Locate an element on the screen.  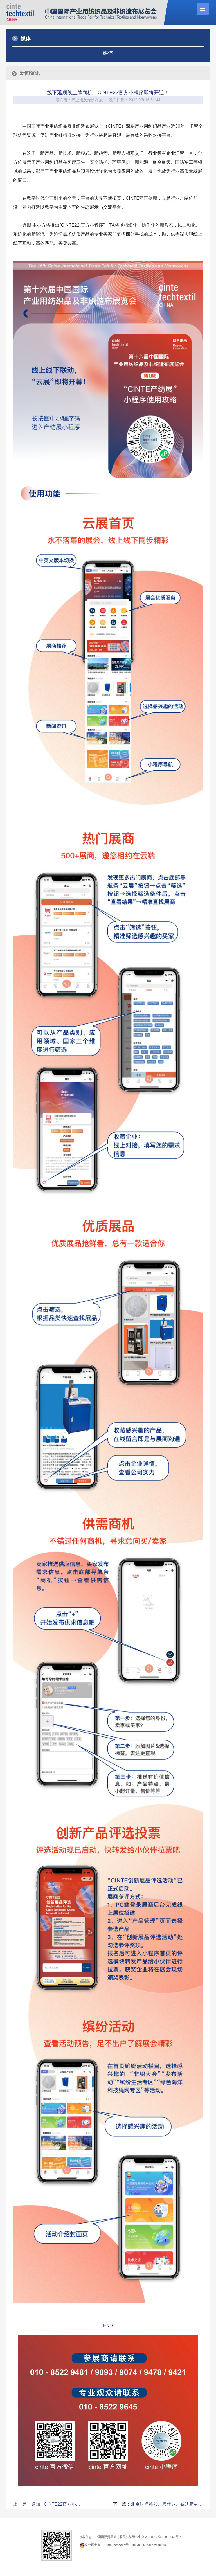
京公网安备 11010502033863号 is located at coordinates (107, 2544).